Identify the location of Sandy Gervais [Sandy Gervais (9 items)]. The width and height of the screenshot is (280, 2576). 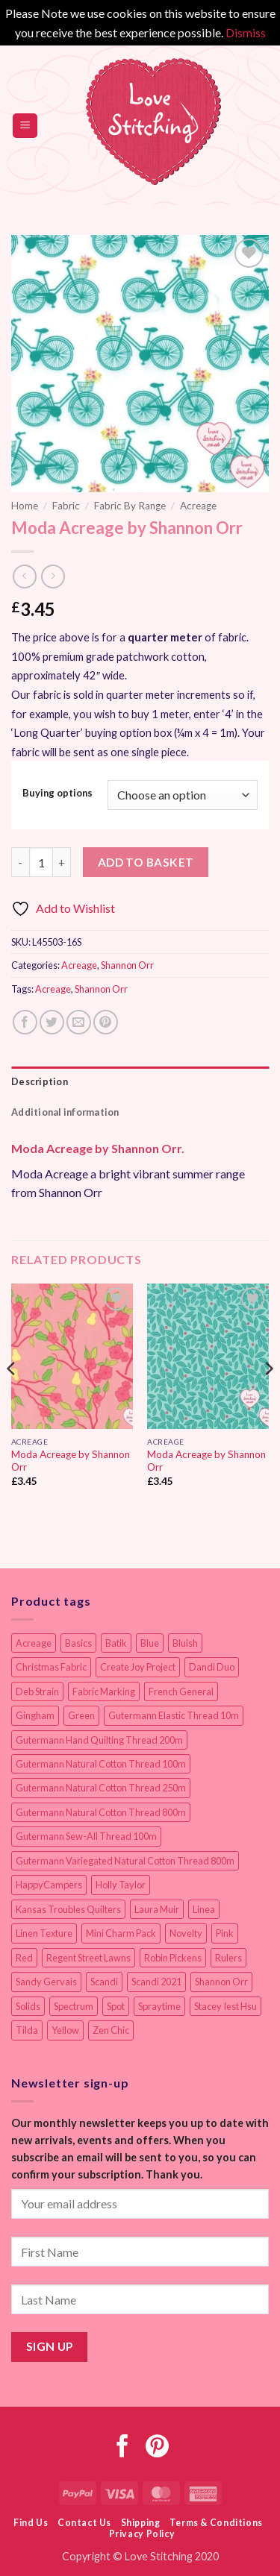
(46, 1982).